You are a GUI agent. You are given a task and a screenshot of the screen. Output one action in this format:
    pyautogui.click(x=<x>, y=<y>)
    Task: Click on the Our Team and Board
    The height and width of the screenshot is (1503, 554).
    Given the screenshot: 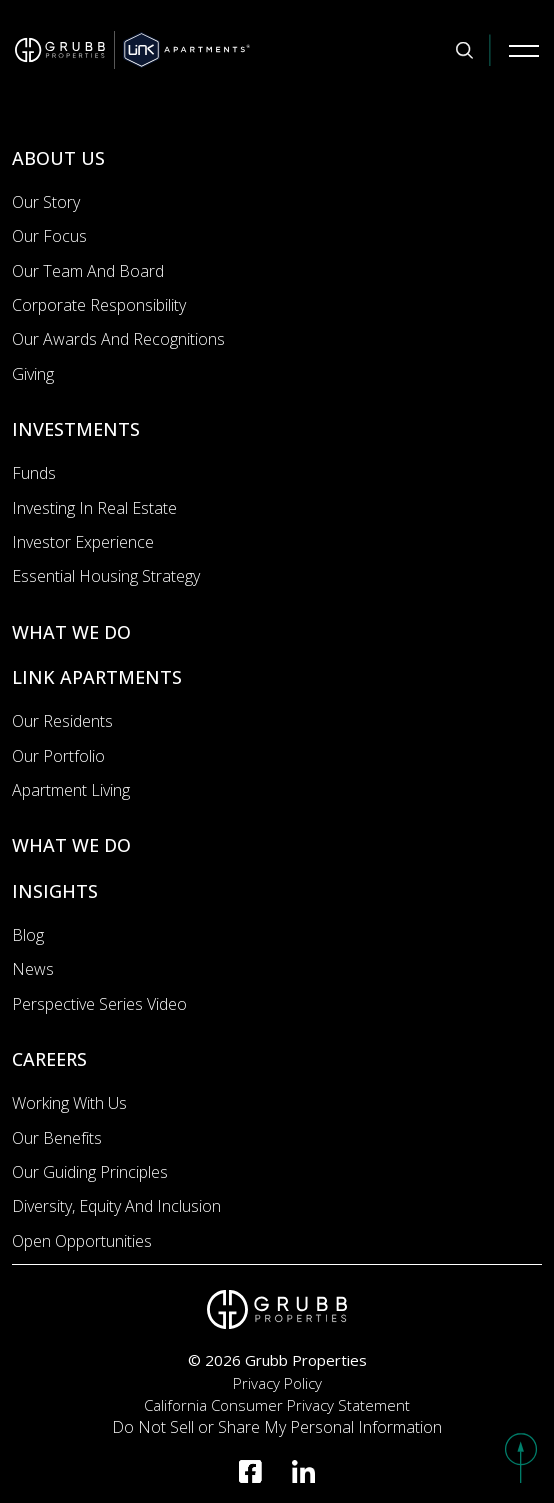 What is the action you would take?
    pyautogui.click(x=88, y=271)
    